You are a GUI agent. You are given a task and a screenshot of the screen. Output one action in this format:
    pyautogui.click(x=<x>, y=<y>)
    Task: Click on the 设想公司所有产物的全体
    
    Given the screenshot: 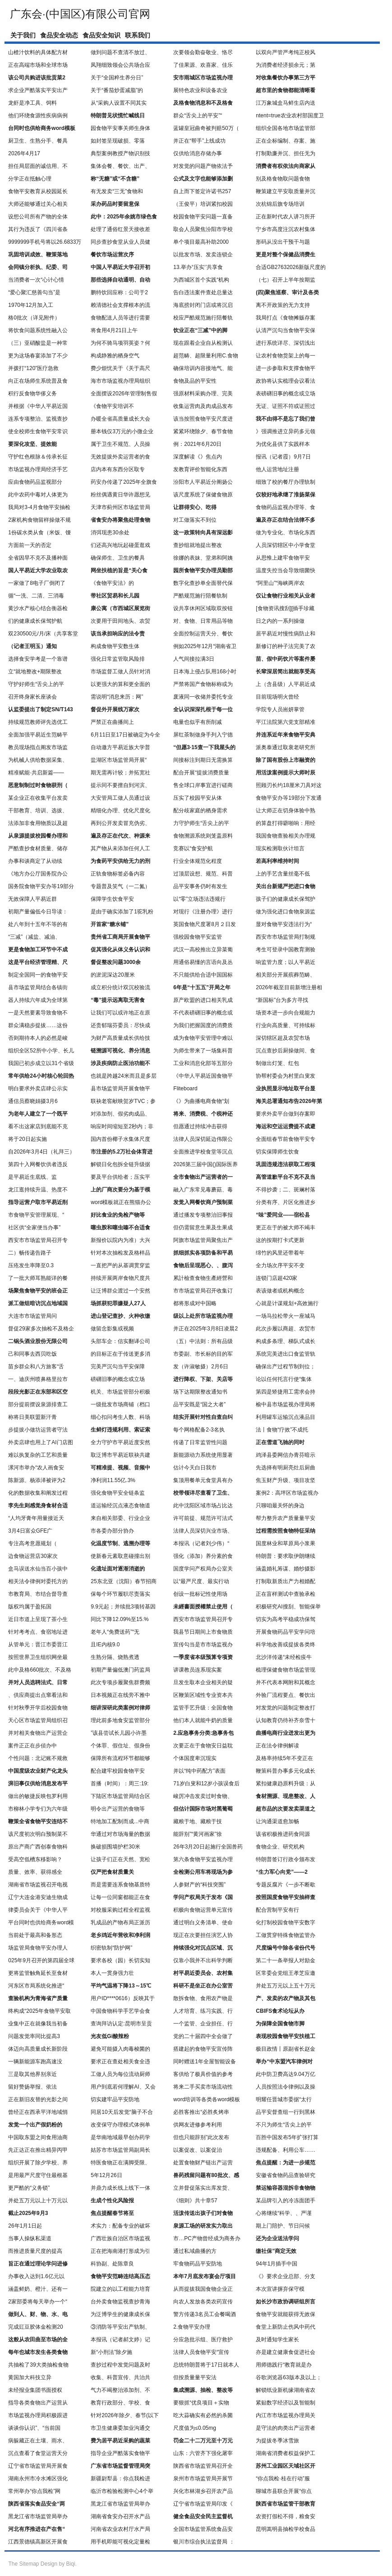 What is the action you would take?
    pyautogui.click(x=38, y=216)
    